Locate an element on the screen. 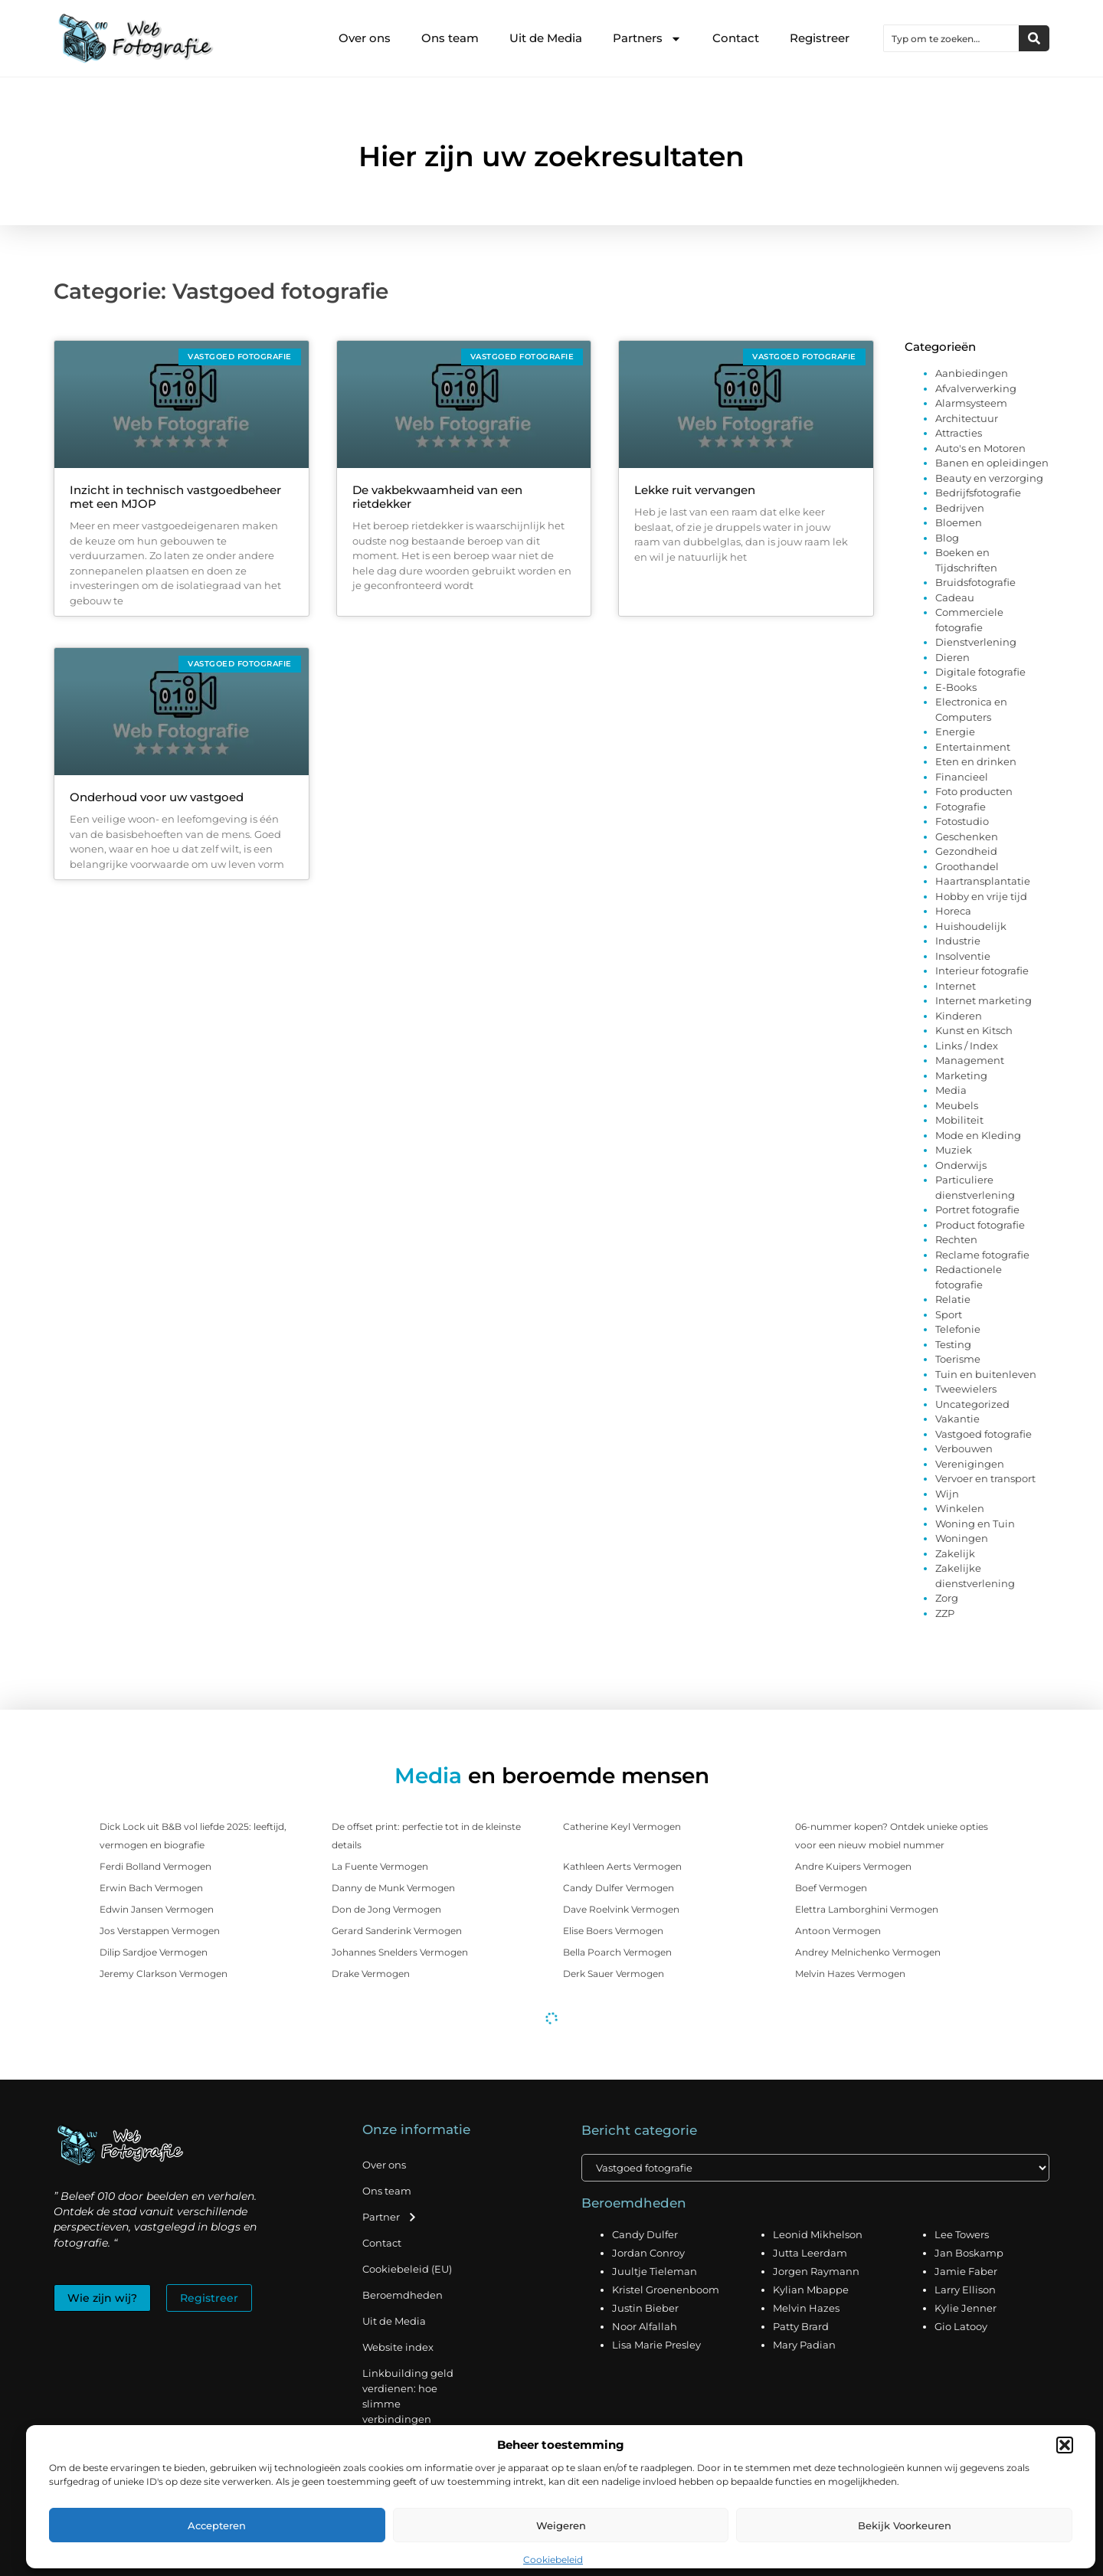 This screenshot has height=2576, width=1103. Portret fotografie is located at coordinates (977, 1209).